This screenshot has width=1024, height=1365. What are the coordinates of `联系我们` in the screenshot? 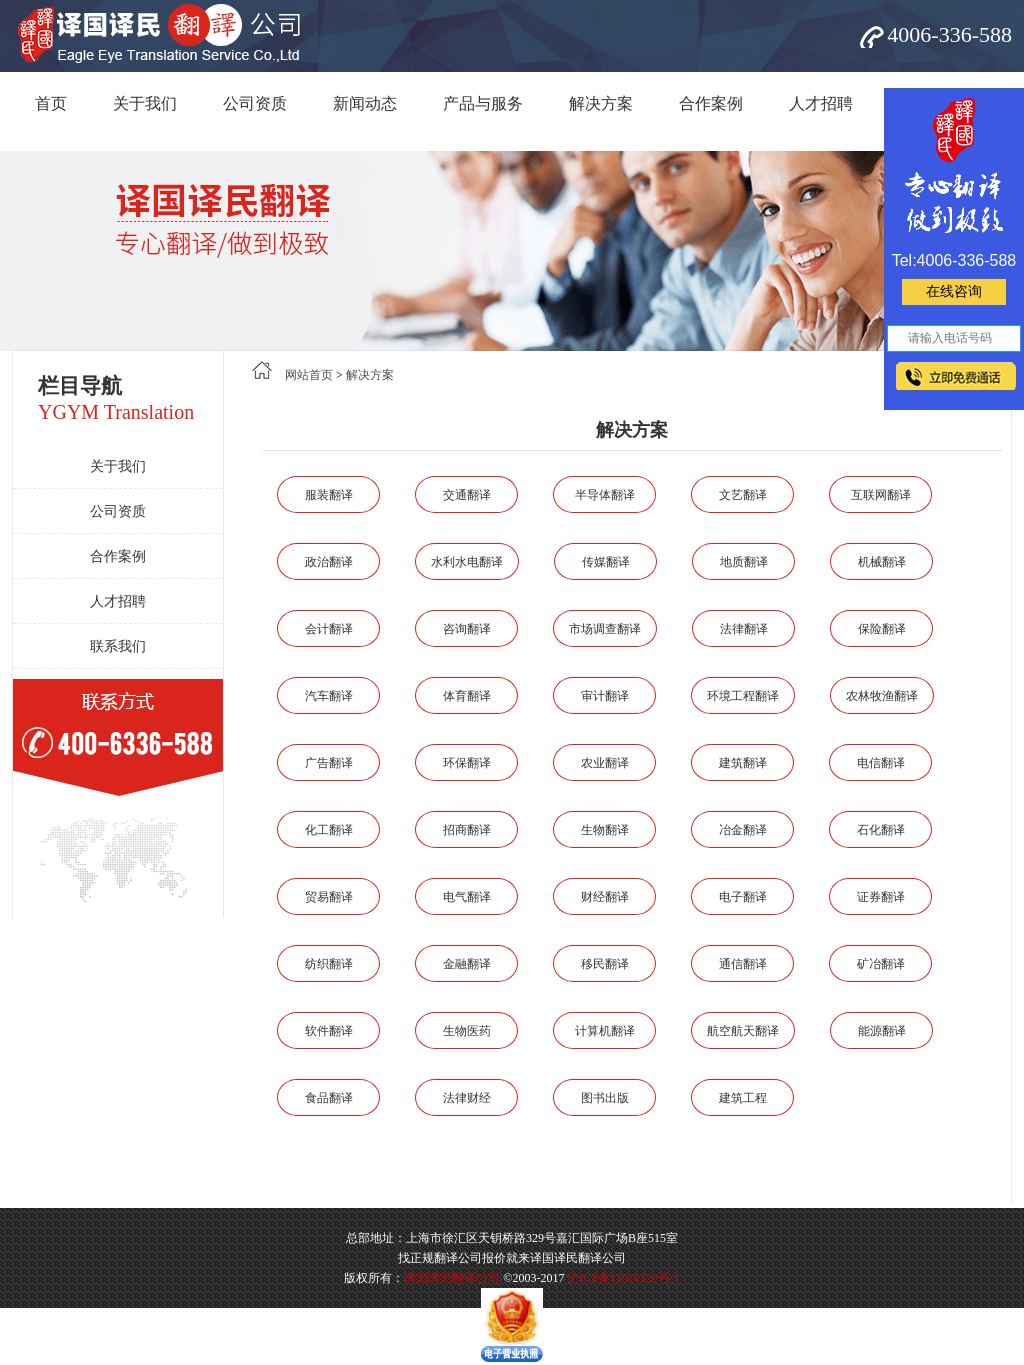 It's located at (118, 646).